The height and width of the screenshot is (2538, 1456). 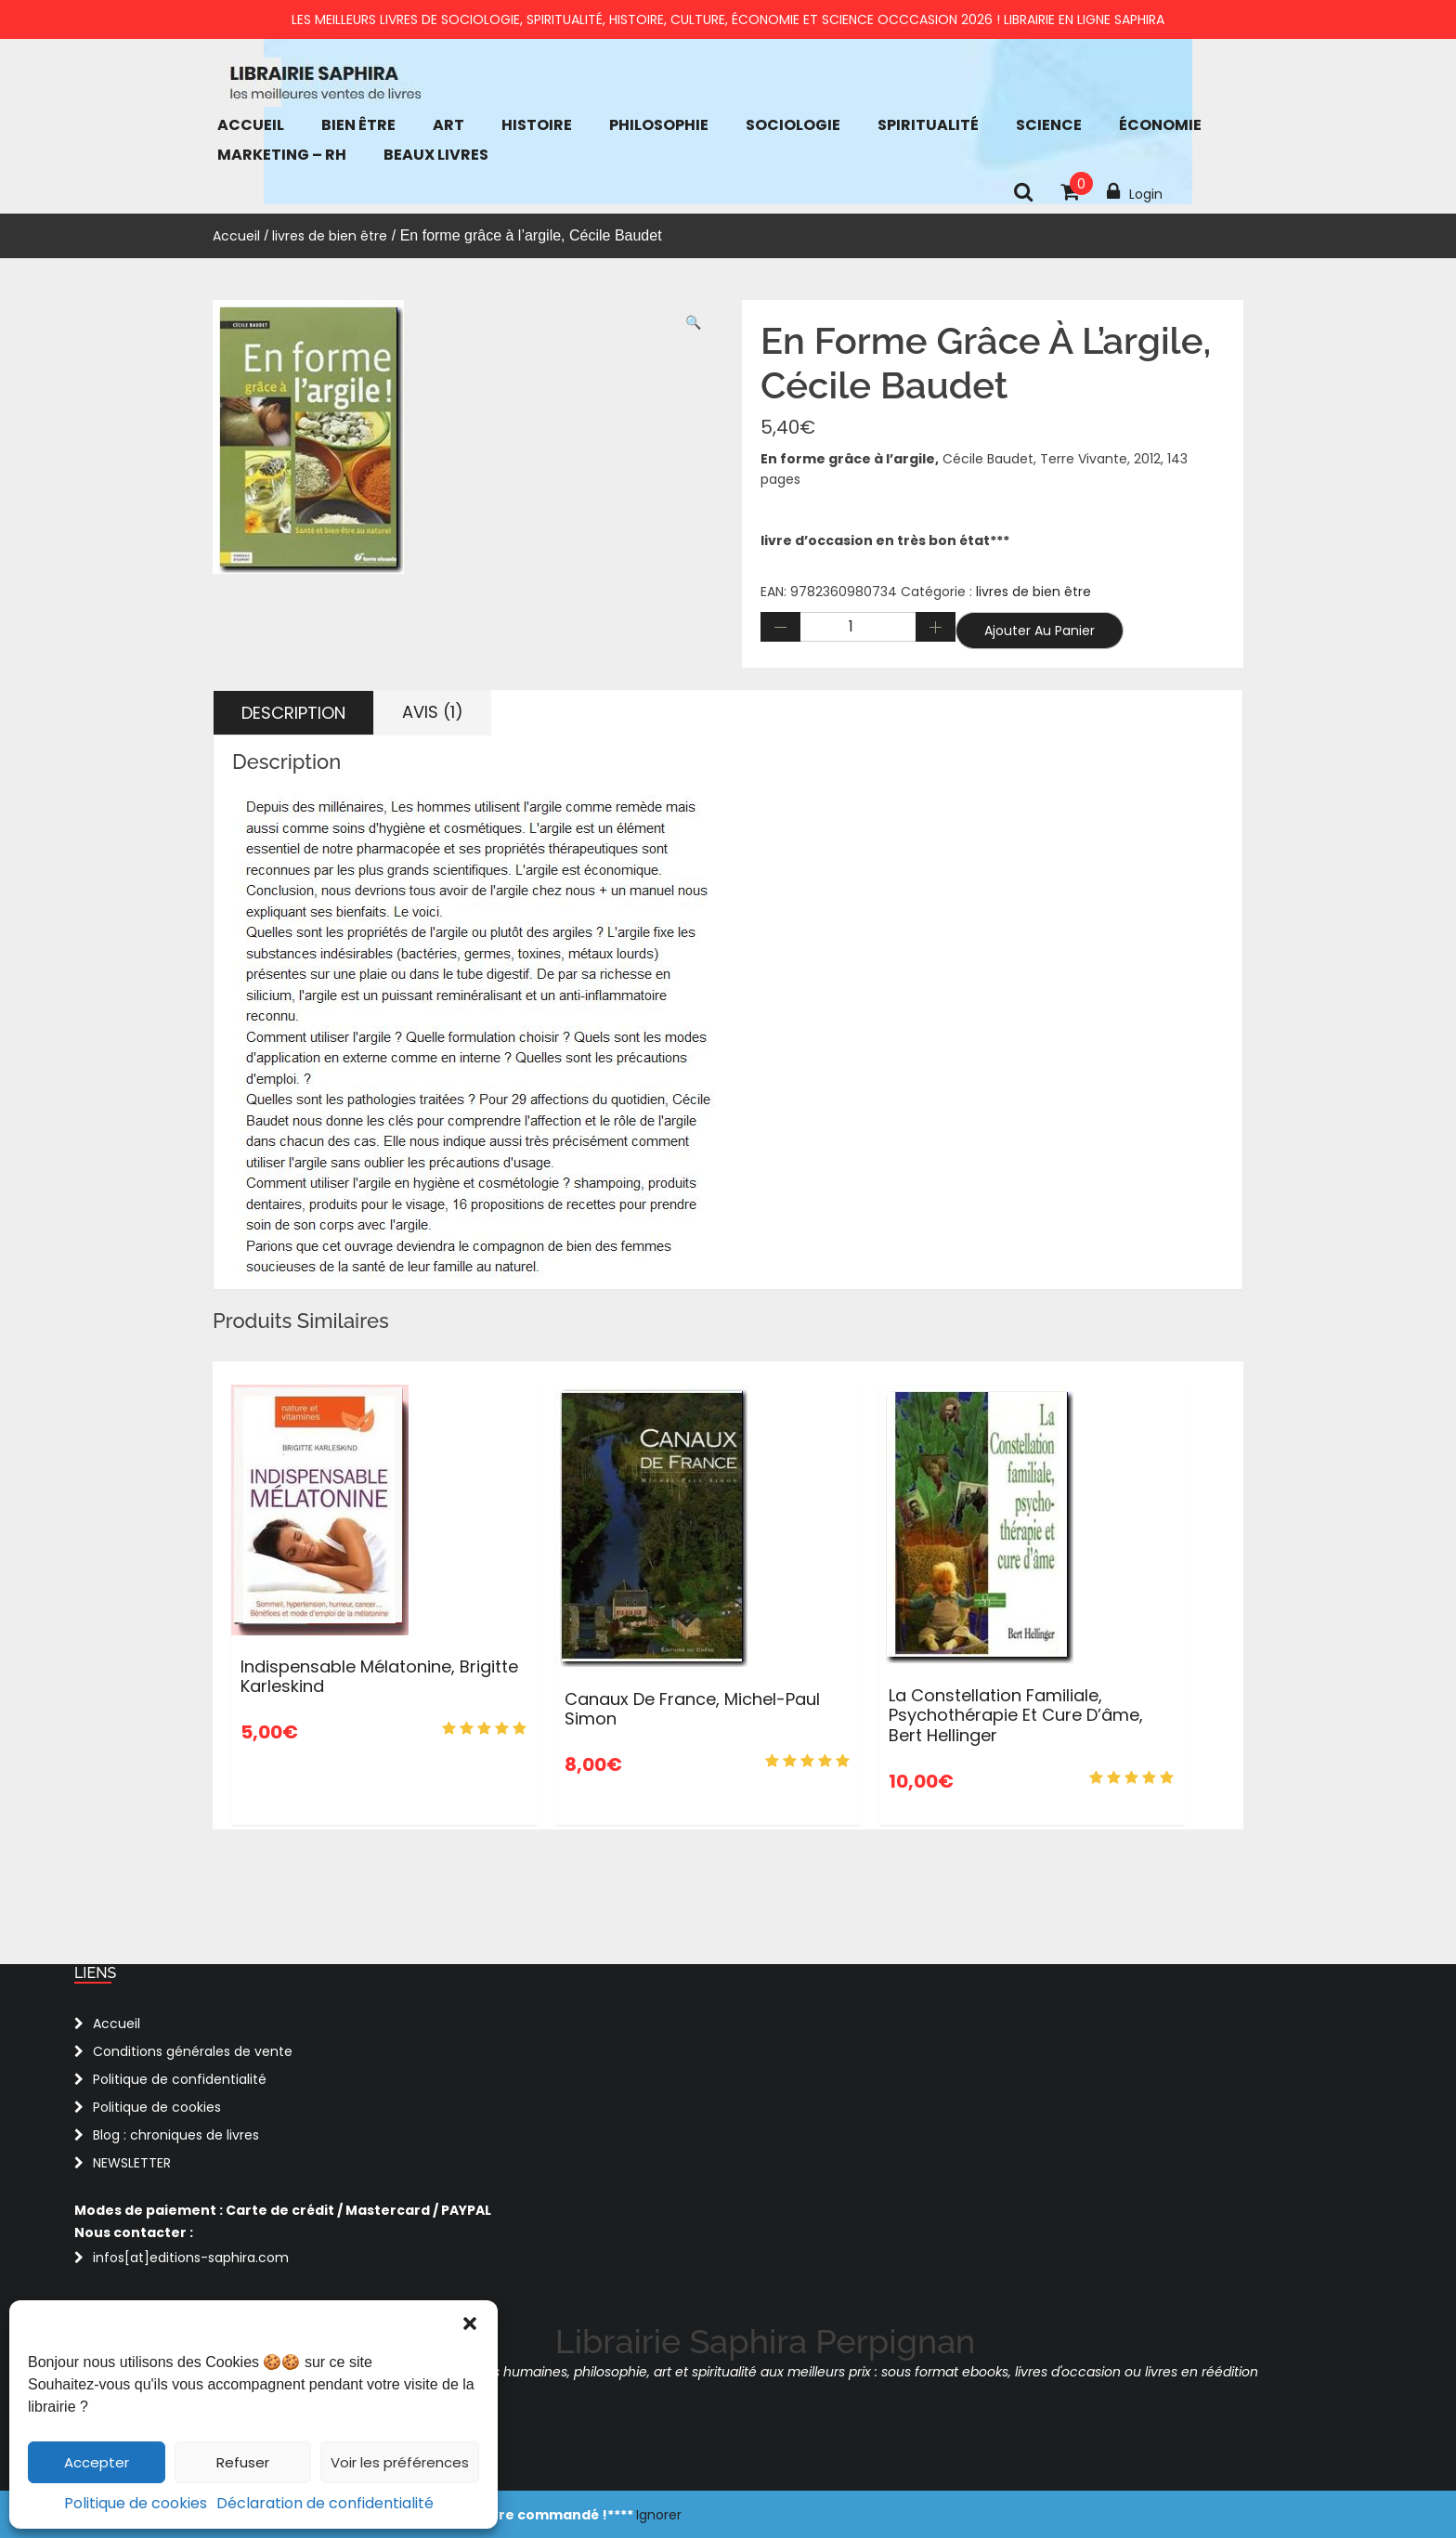 What do you see at coordinates (329, 236) in the screenshot?
I see `livres de bien être` at bounding box center [329, 236].